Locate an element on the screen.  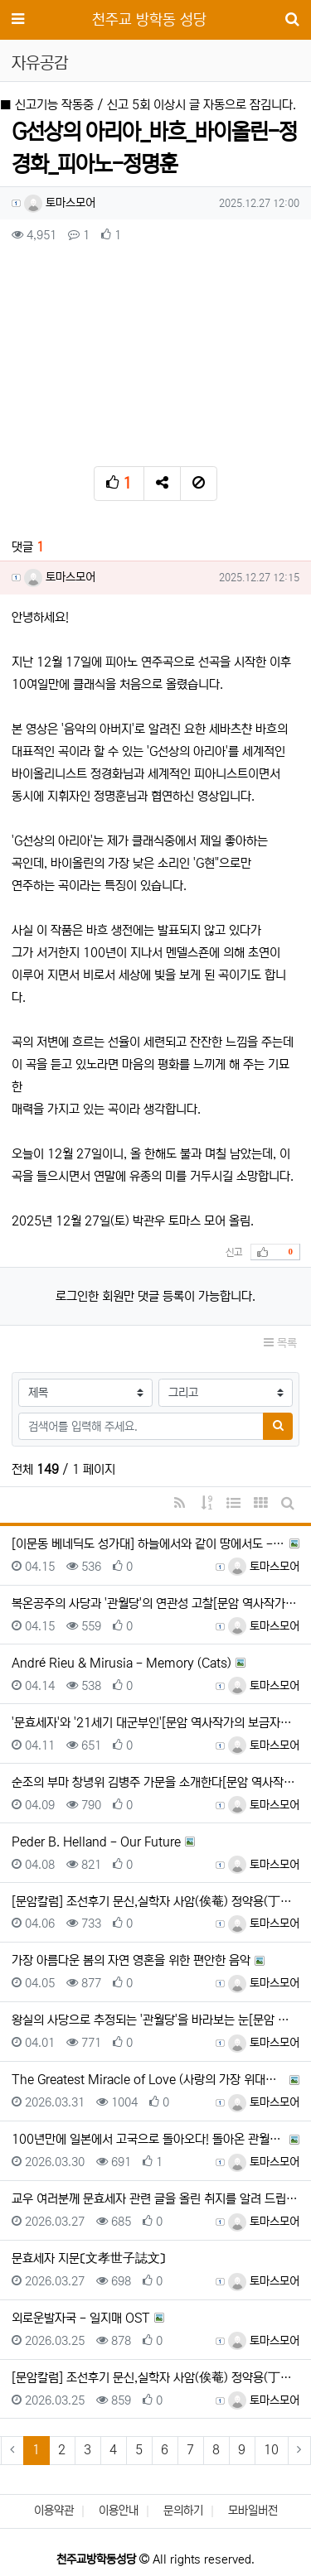
문효세자 지문〔文孝世子誌文〕 is located at coordinates (89, 2258).